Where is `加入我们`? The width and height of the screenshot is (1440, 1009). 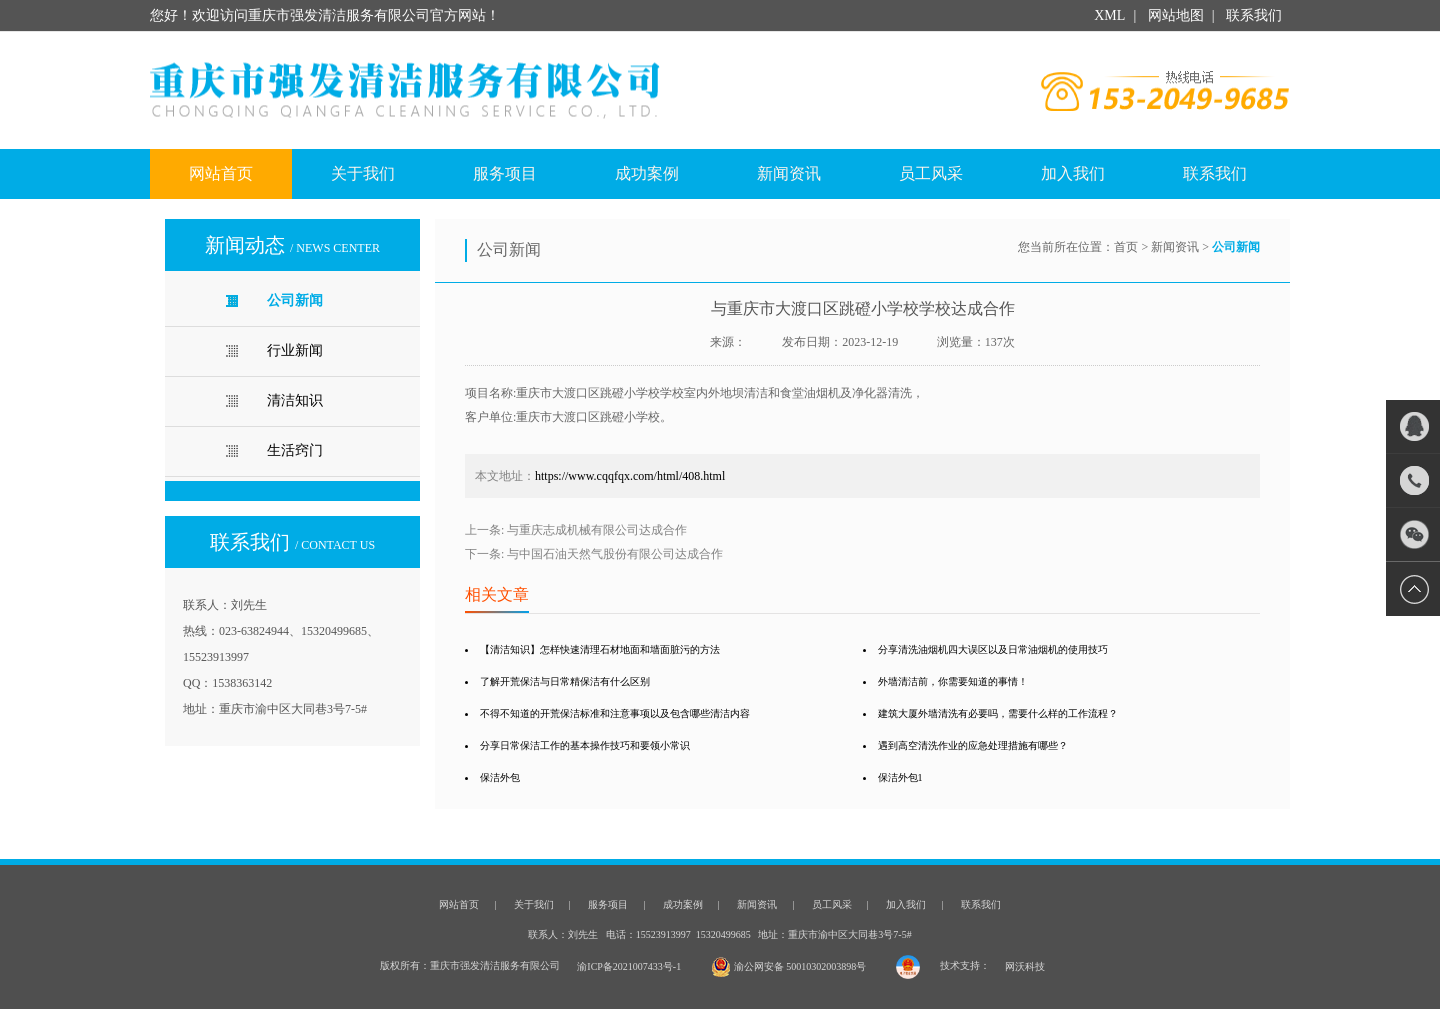
加入我们 is located at coordinates (1073, 173).